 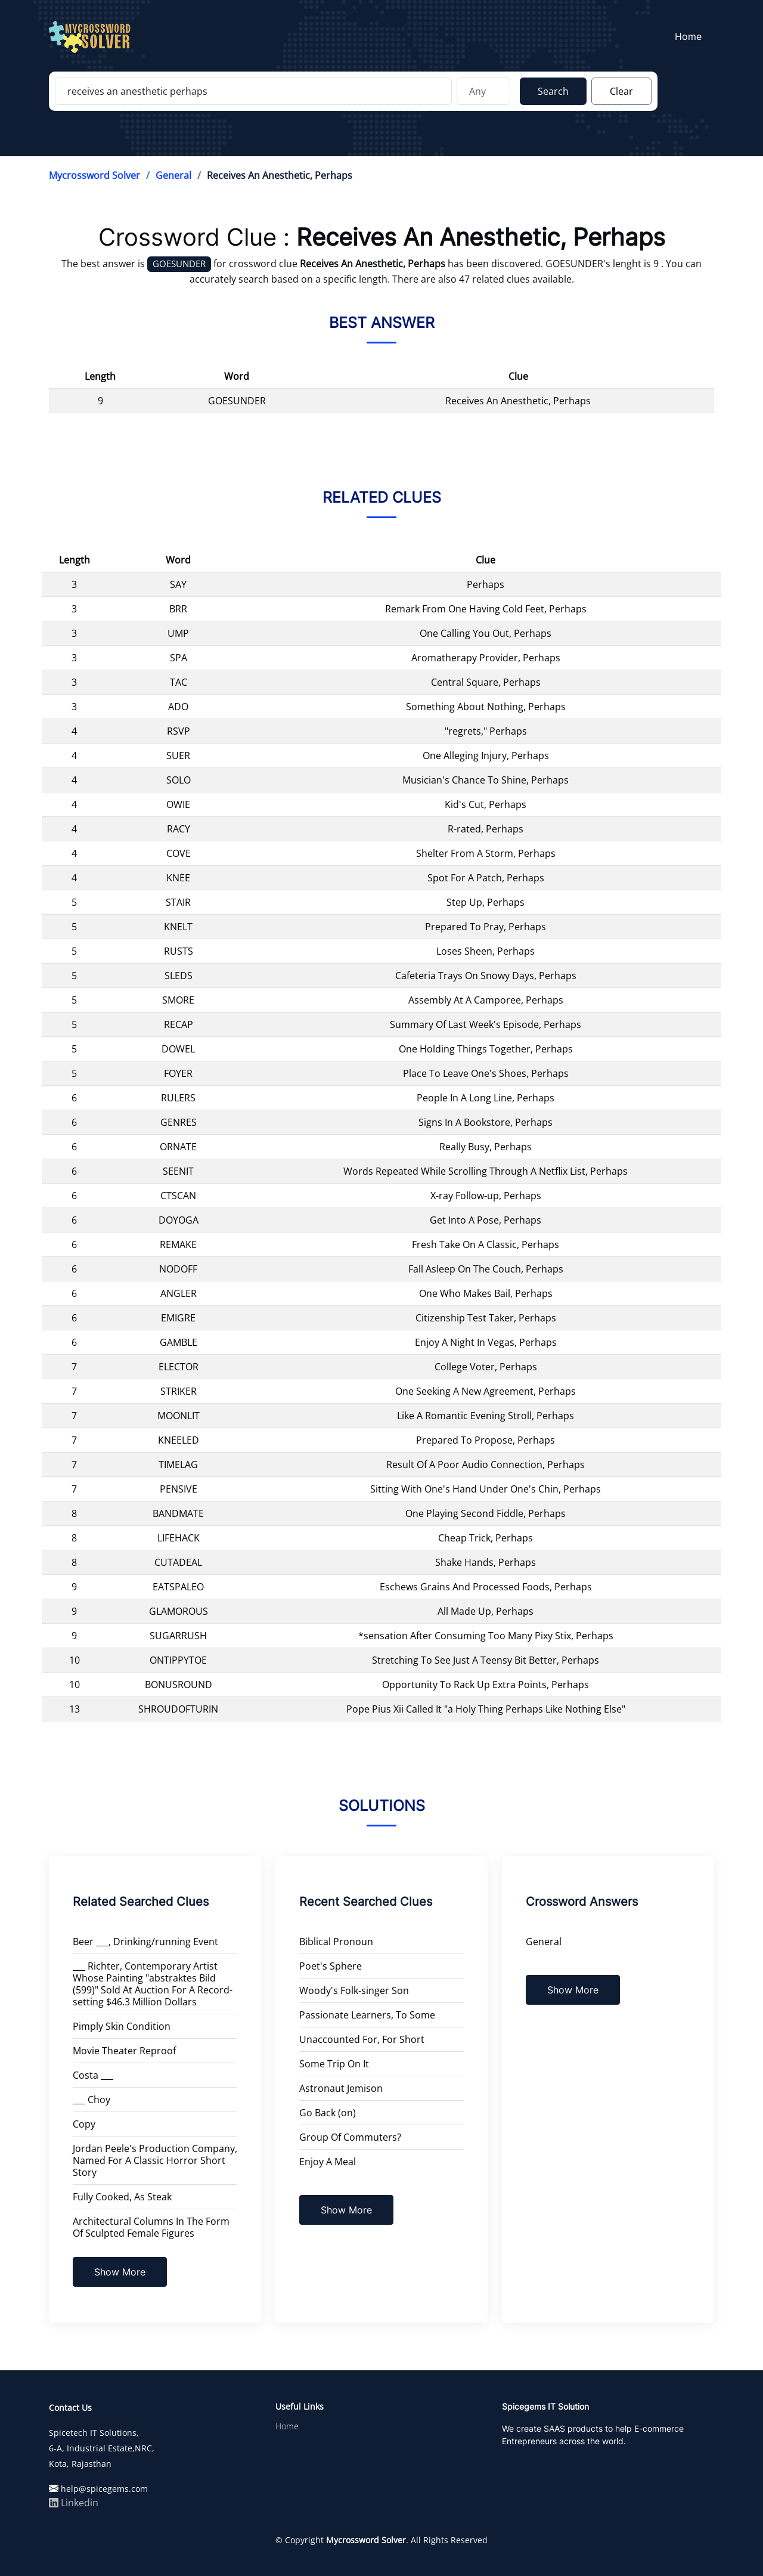 What do you see at coordinates (621, 91) in the screenshot?
I see `Clear` at bounding box center [621, 91].